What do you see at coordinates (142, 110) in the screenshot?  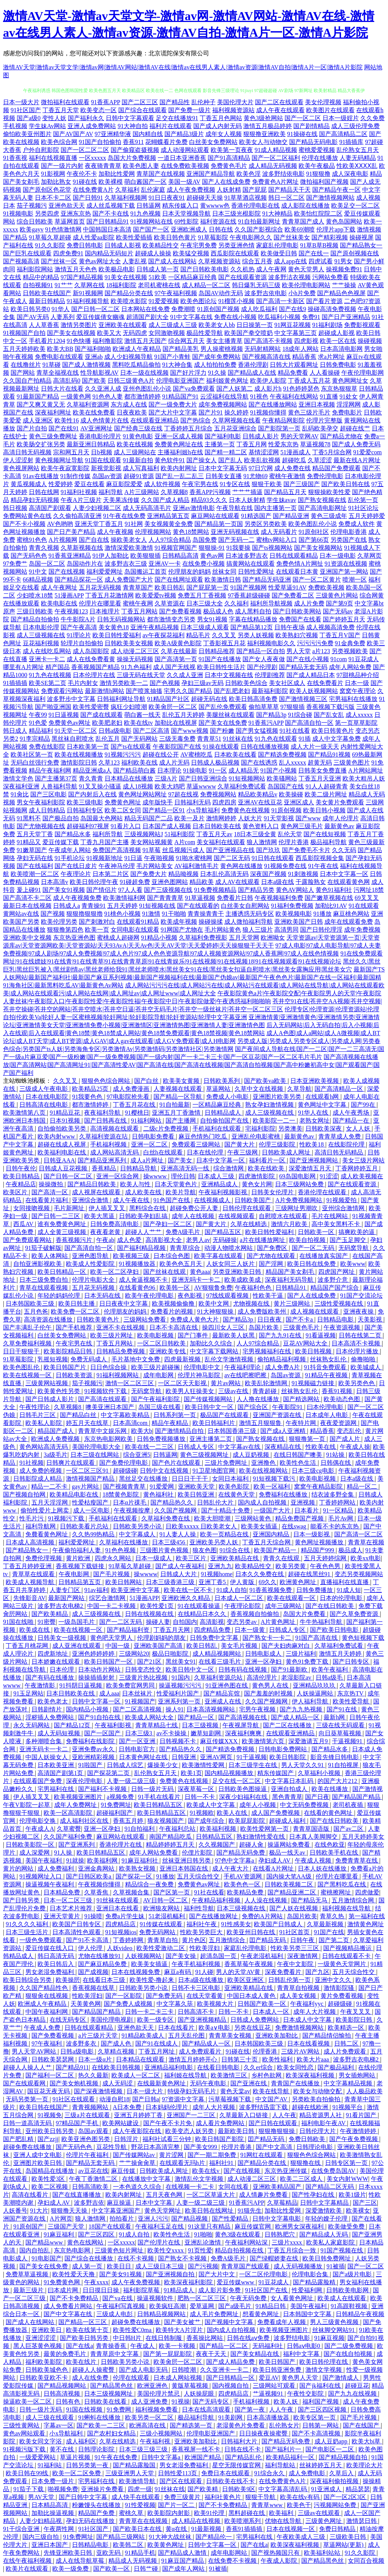 I see `国产综合在线观看` at bounding box center [142, 110].